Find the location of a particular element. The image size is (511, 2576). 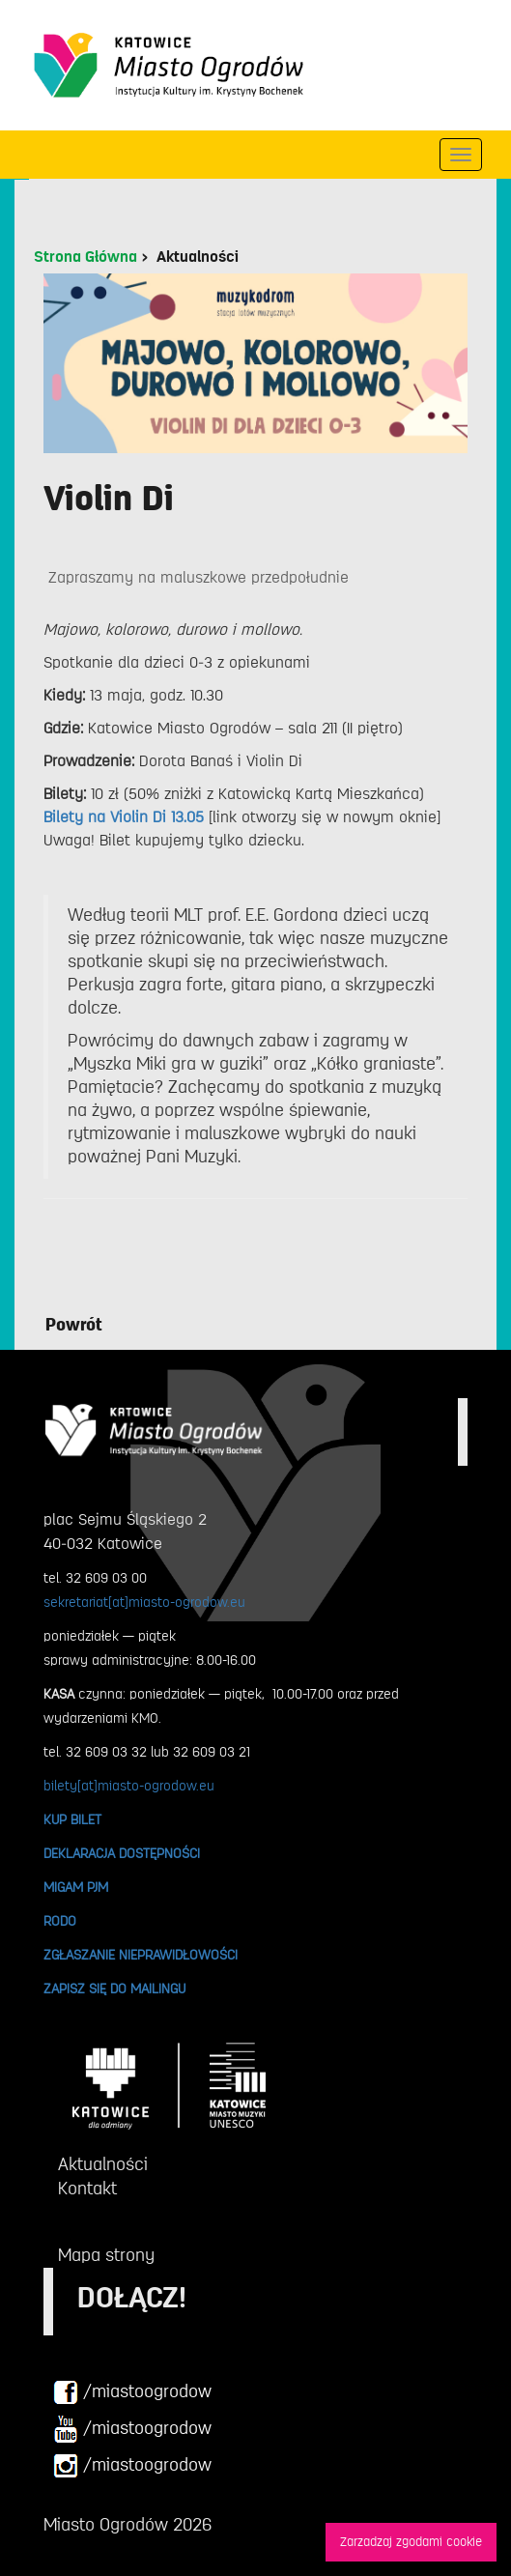

Aktualności is located at coordinates (197, 257).